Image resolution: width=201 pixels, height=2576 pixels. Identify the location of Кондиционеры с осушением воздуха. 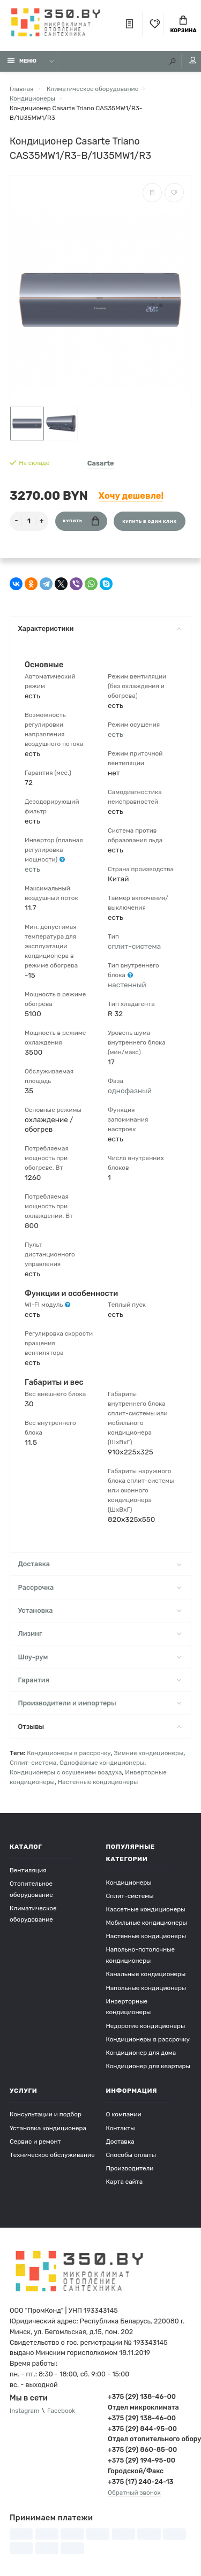
(66, 1772).